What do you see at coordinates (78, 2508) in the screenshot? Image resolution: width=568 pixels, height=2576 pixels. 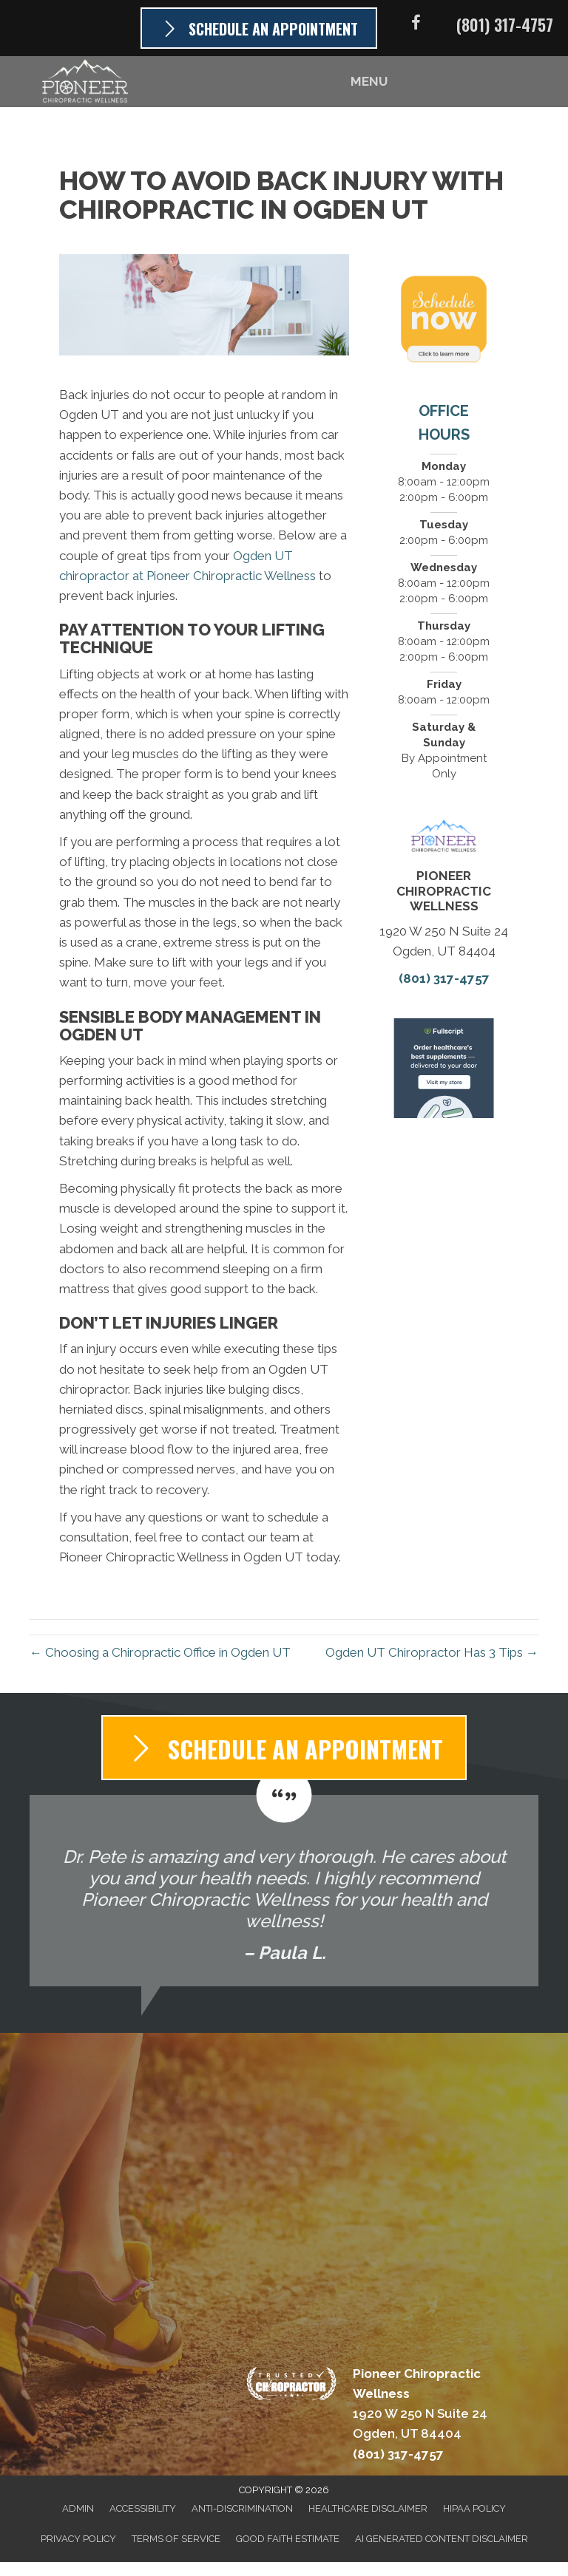 I see `Admin` at bounding box center [78, 2508].